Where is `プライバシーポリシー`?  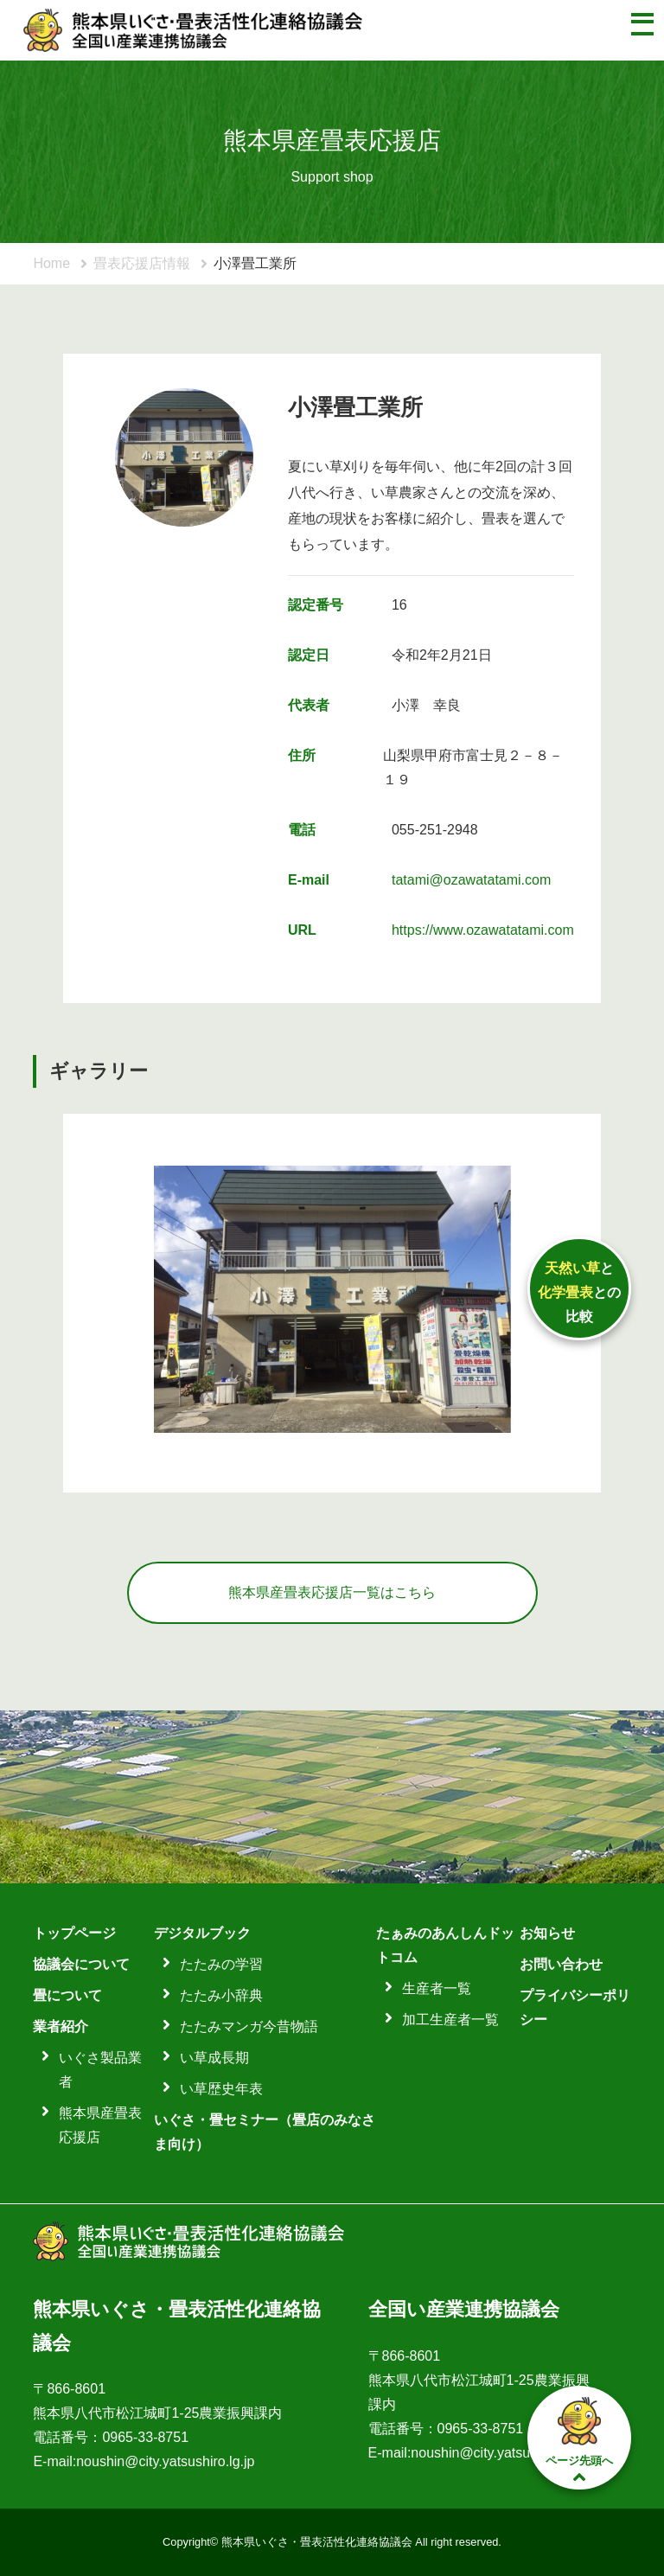
プライバシーポリシー is located at coordinates (575, 2007).